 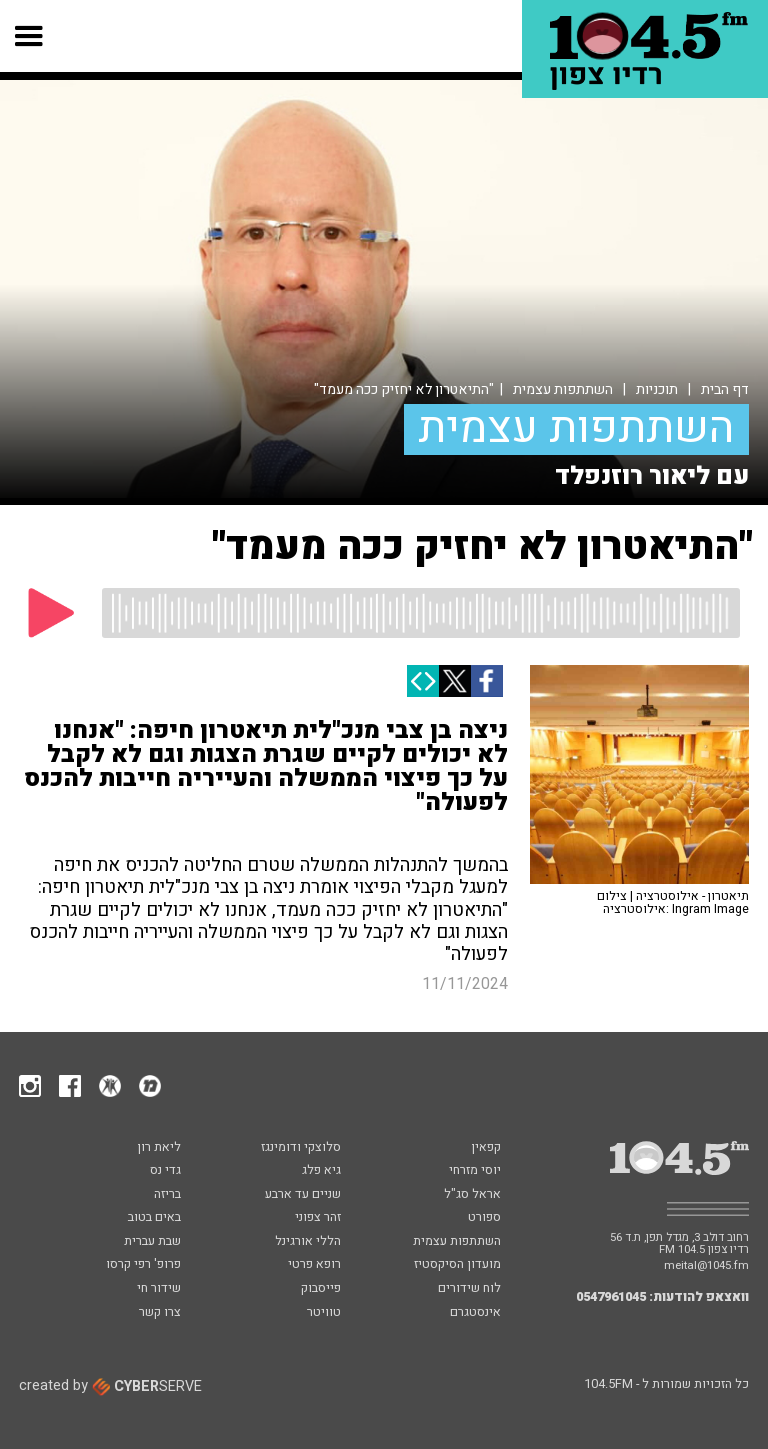 I want to click on בריזה, so click(x=167, y=1195).